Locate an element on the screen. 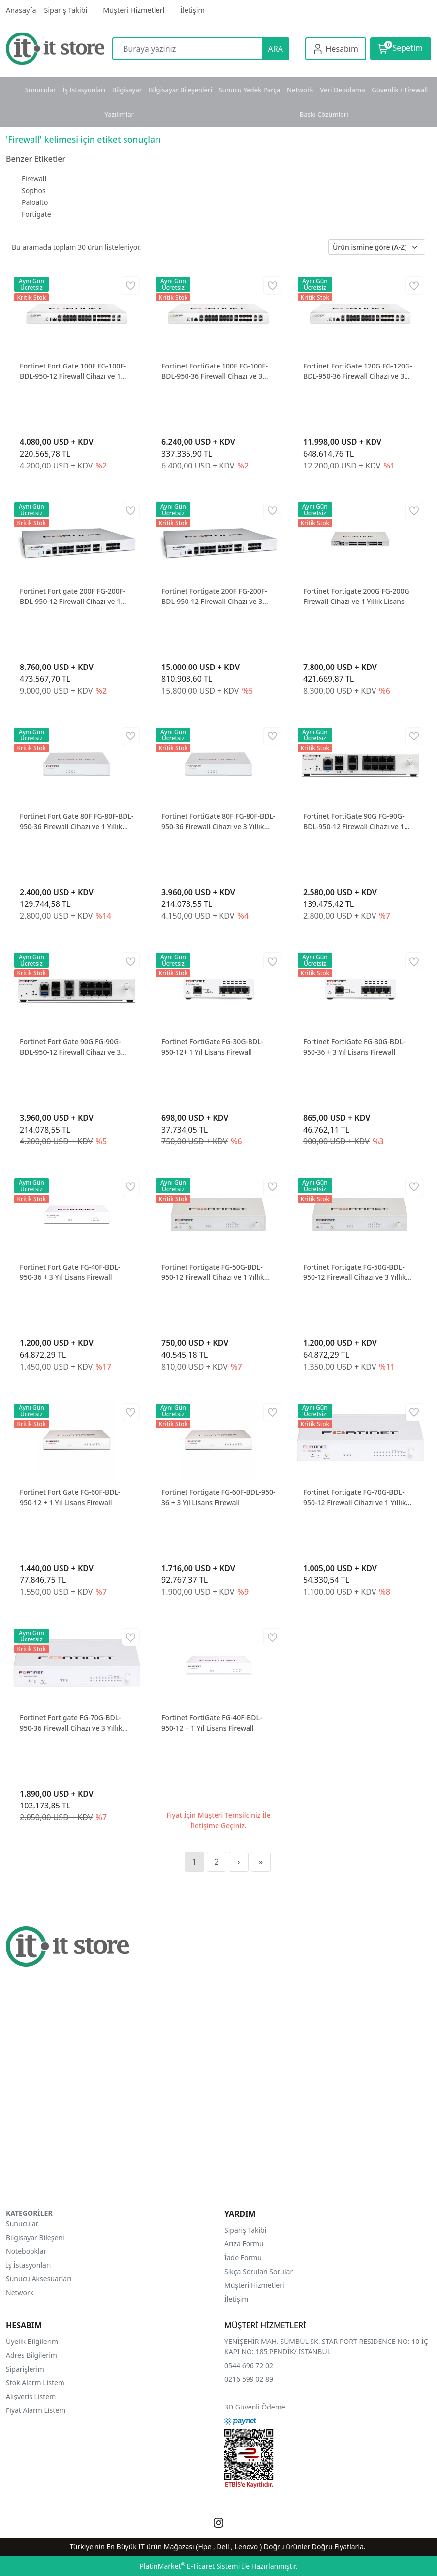 This screenshot has width=437, height=2576. Fortinet FortiGate 80F FG-80F-BDL-950-36 Firewall Cihazı ve 3 Yıllık Lisans is located at coordinates (218, 821).